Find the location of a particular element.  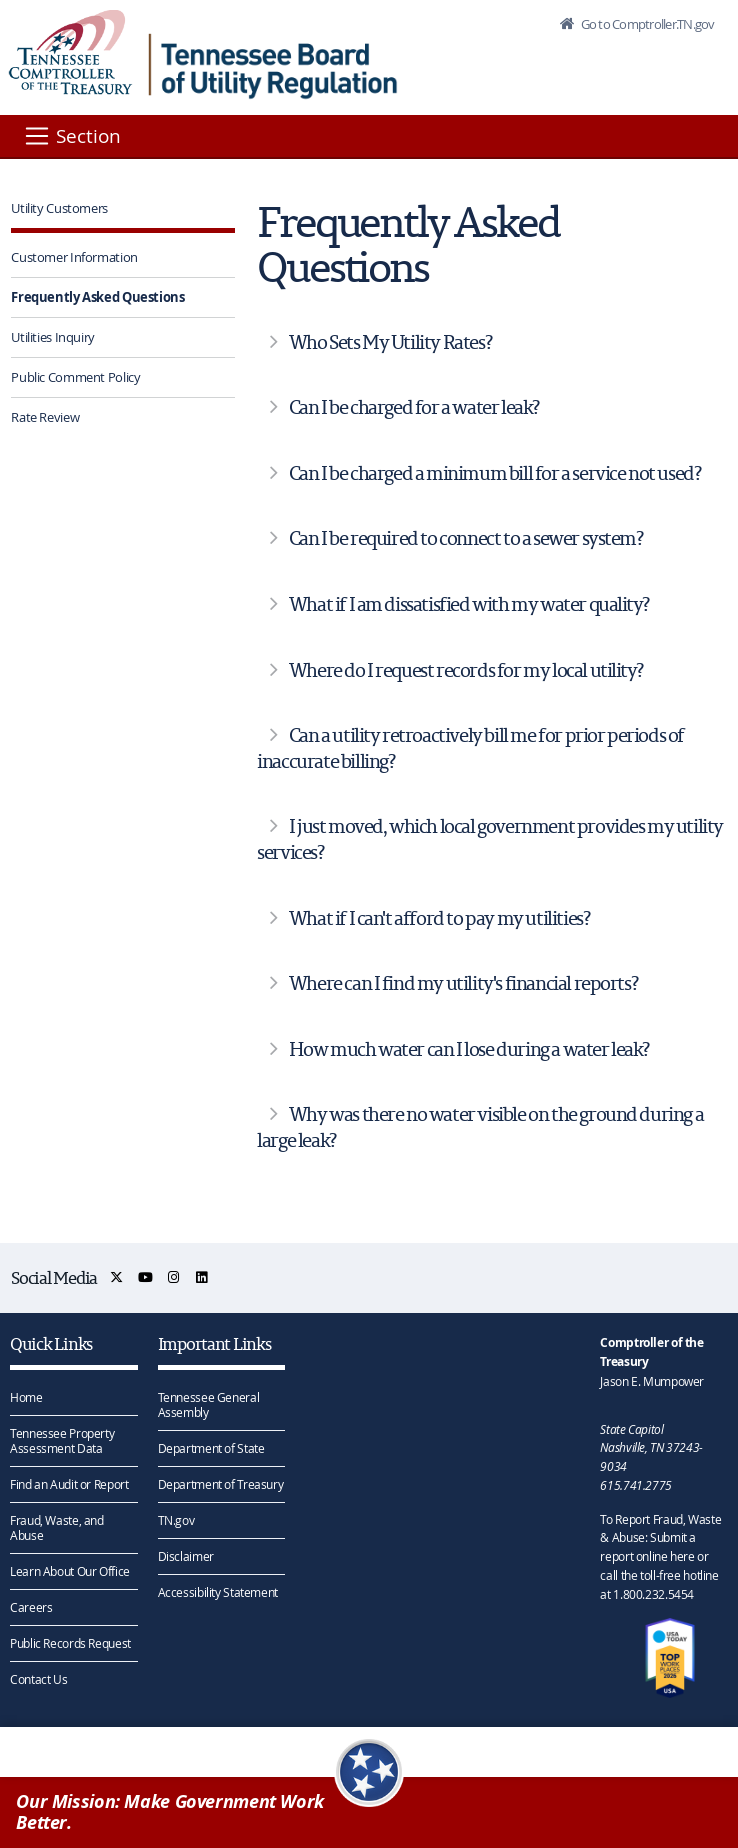

Public Comment Policy is located at coordinates (75, 377).